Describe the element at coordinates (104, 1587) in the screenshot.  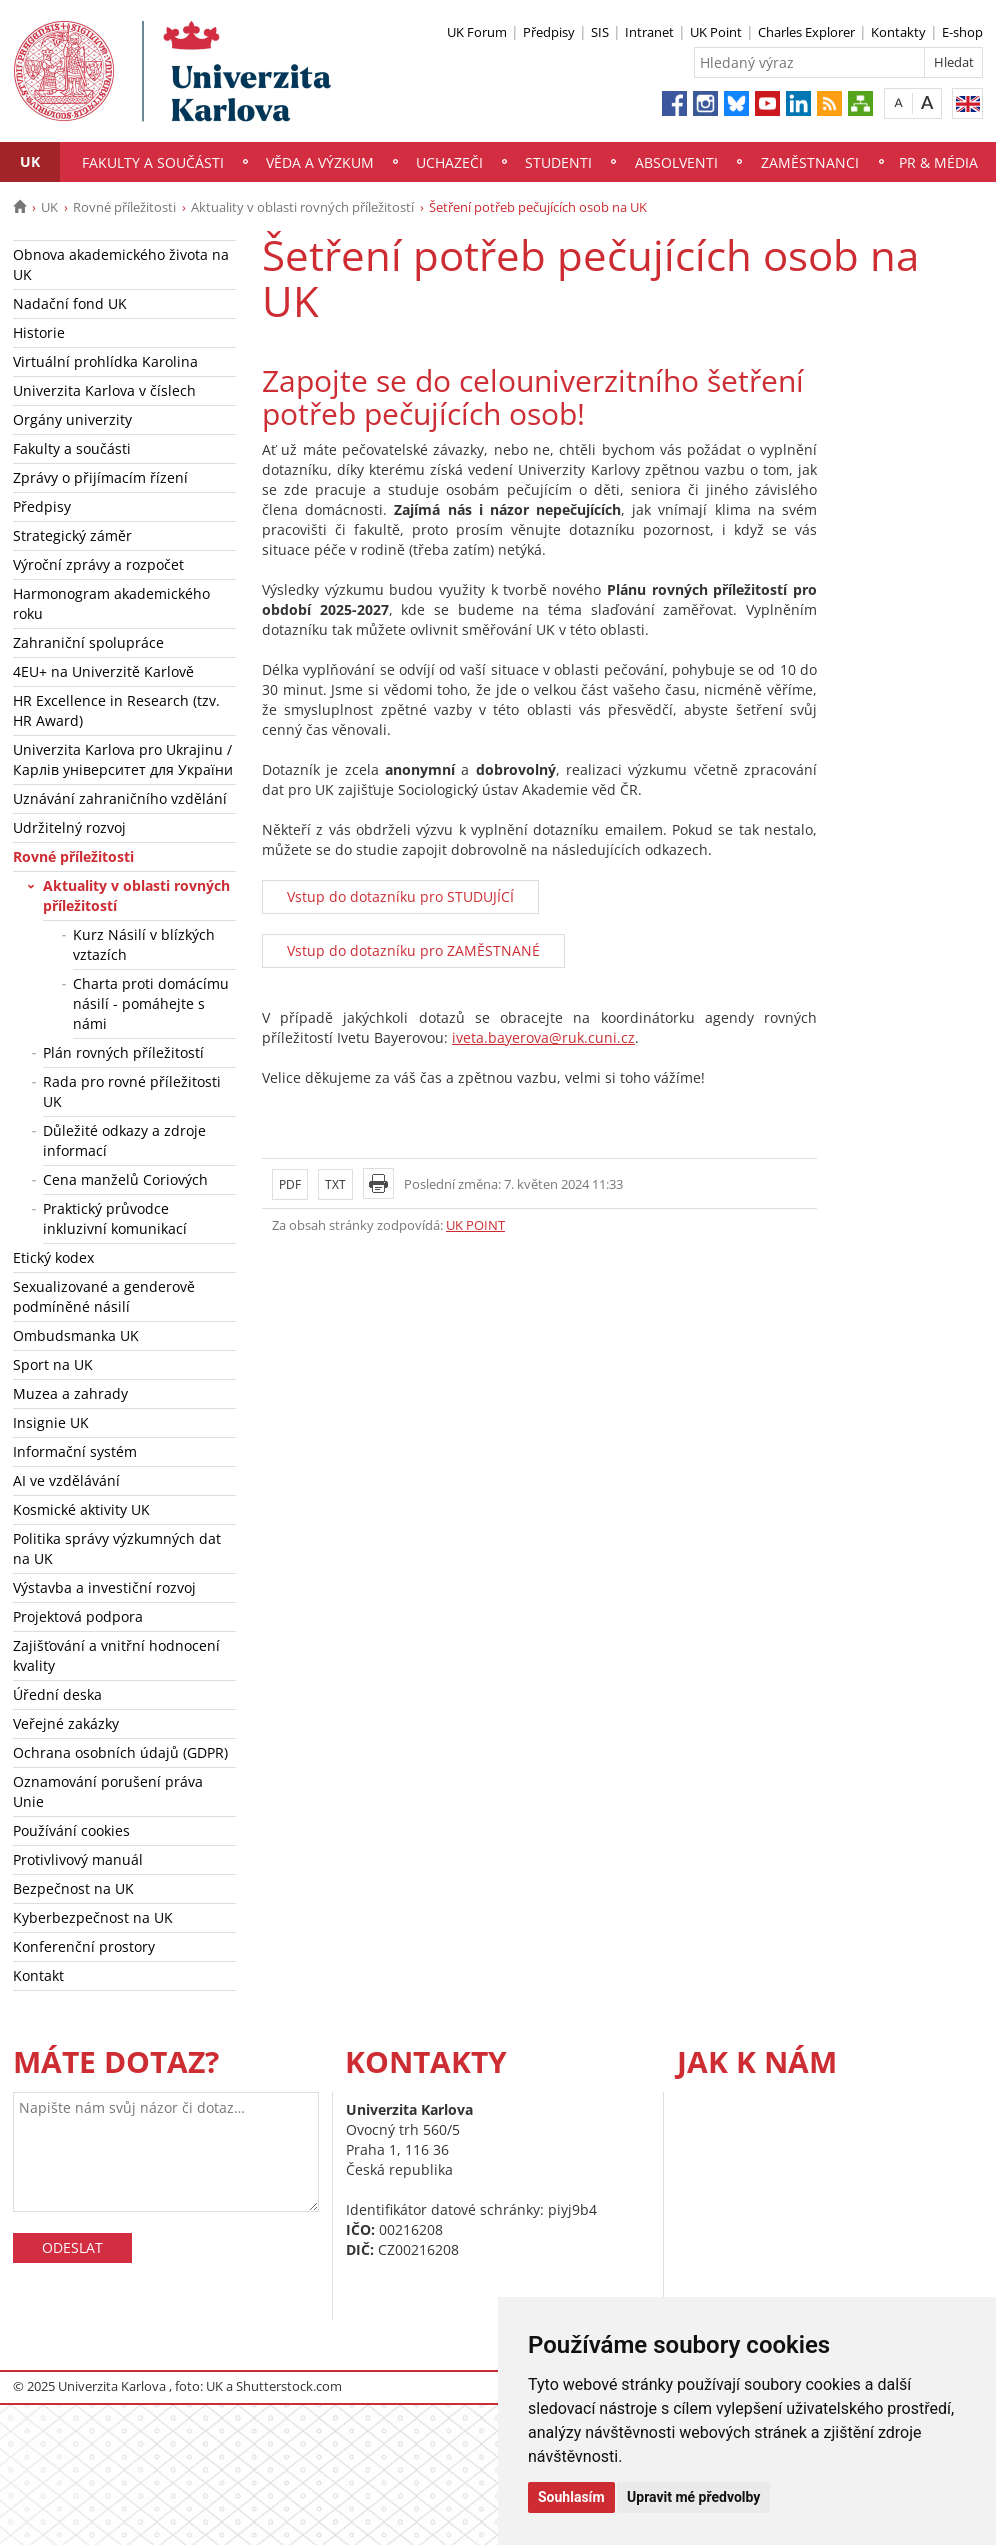
I see `Výstavba a investiční rozvoj` at that location.